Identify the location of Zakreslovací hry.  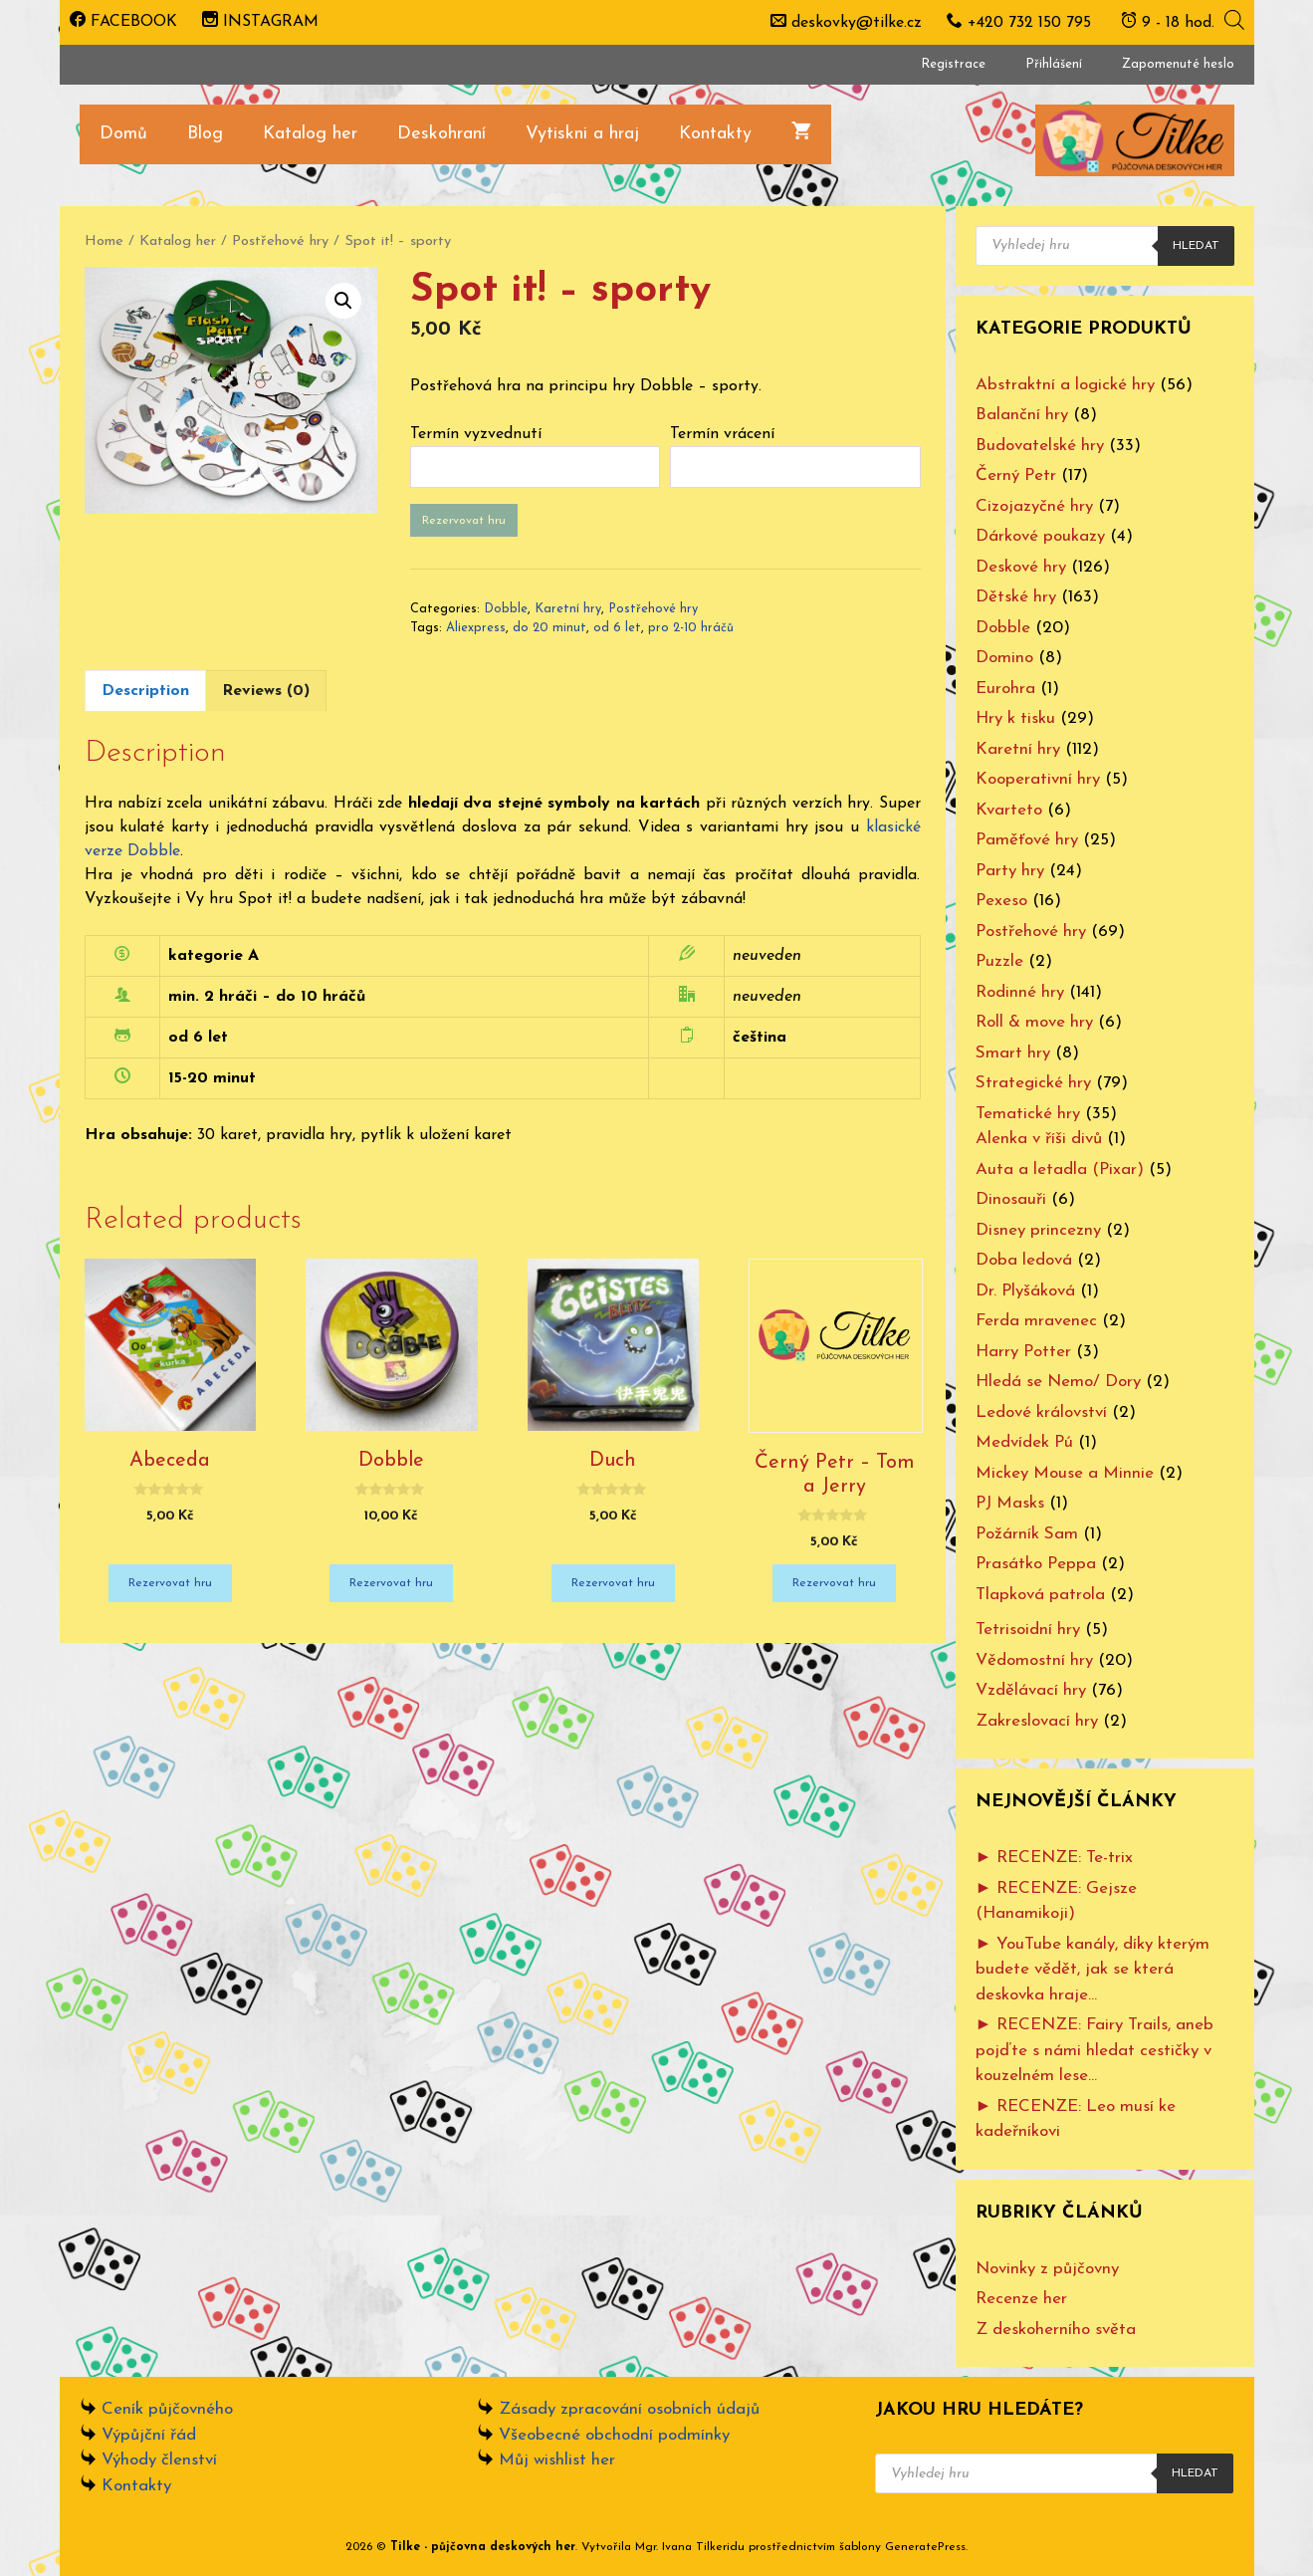
(1037, 1721).